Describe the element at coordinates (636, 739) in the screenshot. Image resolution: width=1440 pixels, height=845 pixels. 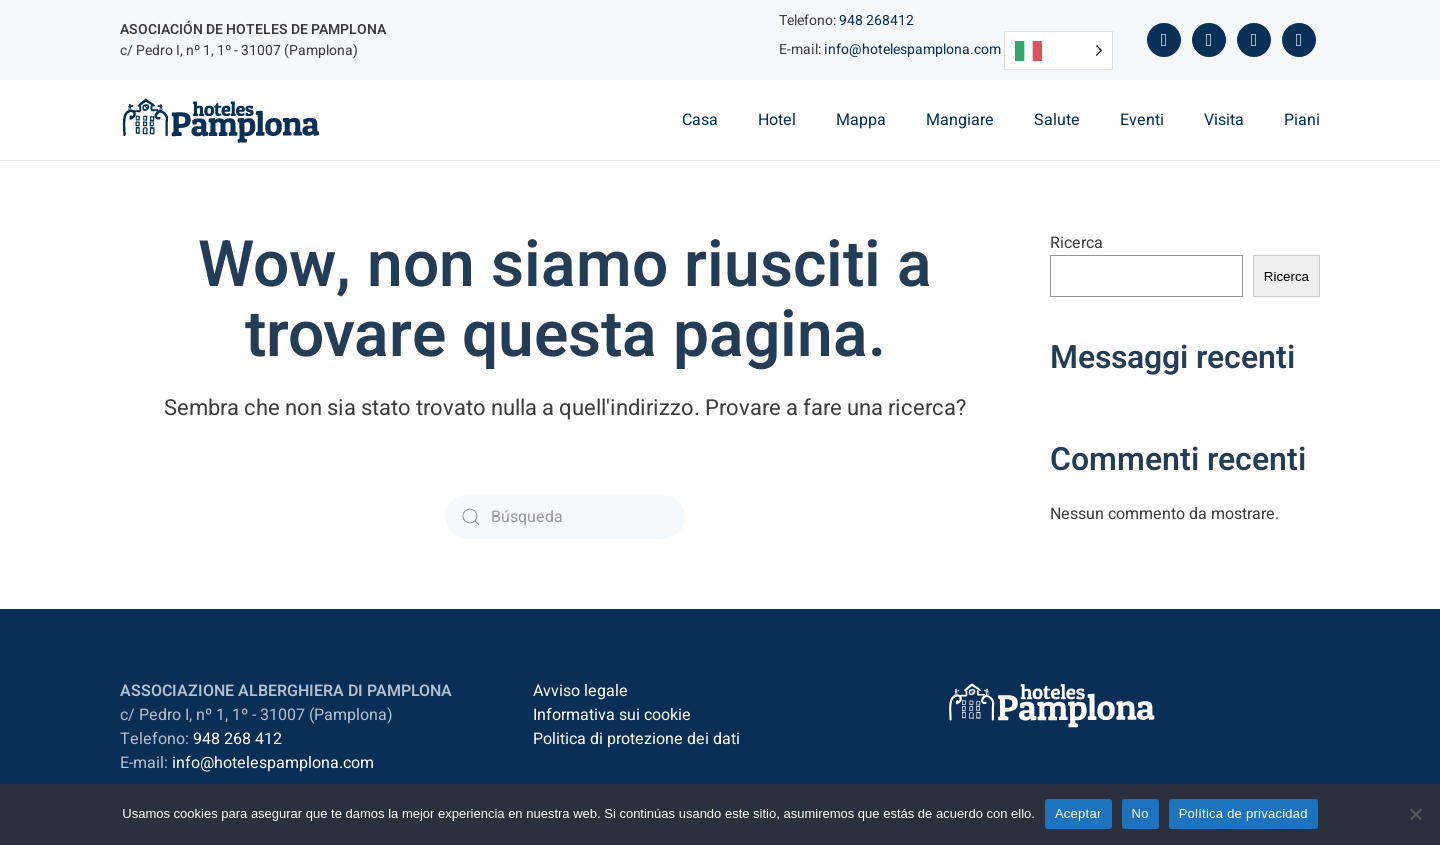
I see `Politica di protezione dei dati` at that location.